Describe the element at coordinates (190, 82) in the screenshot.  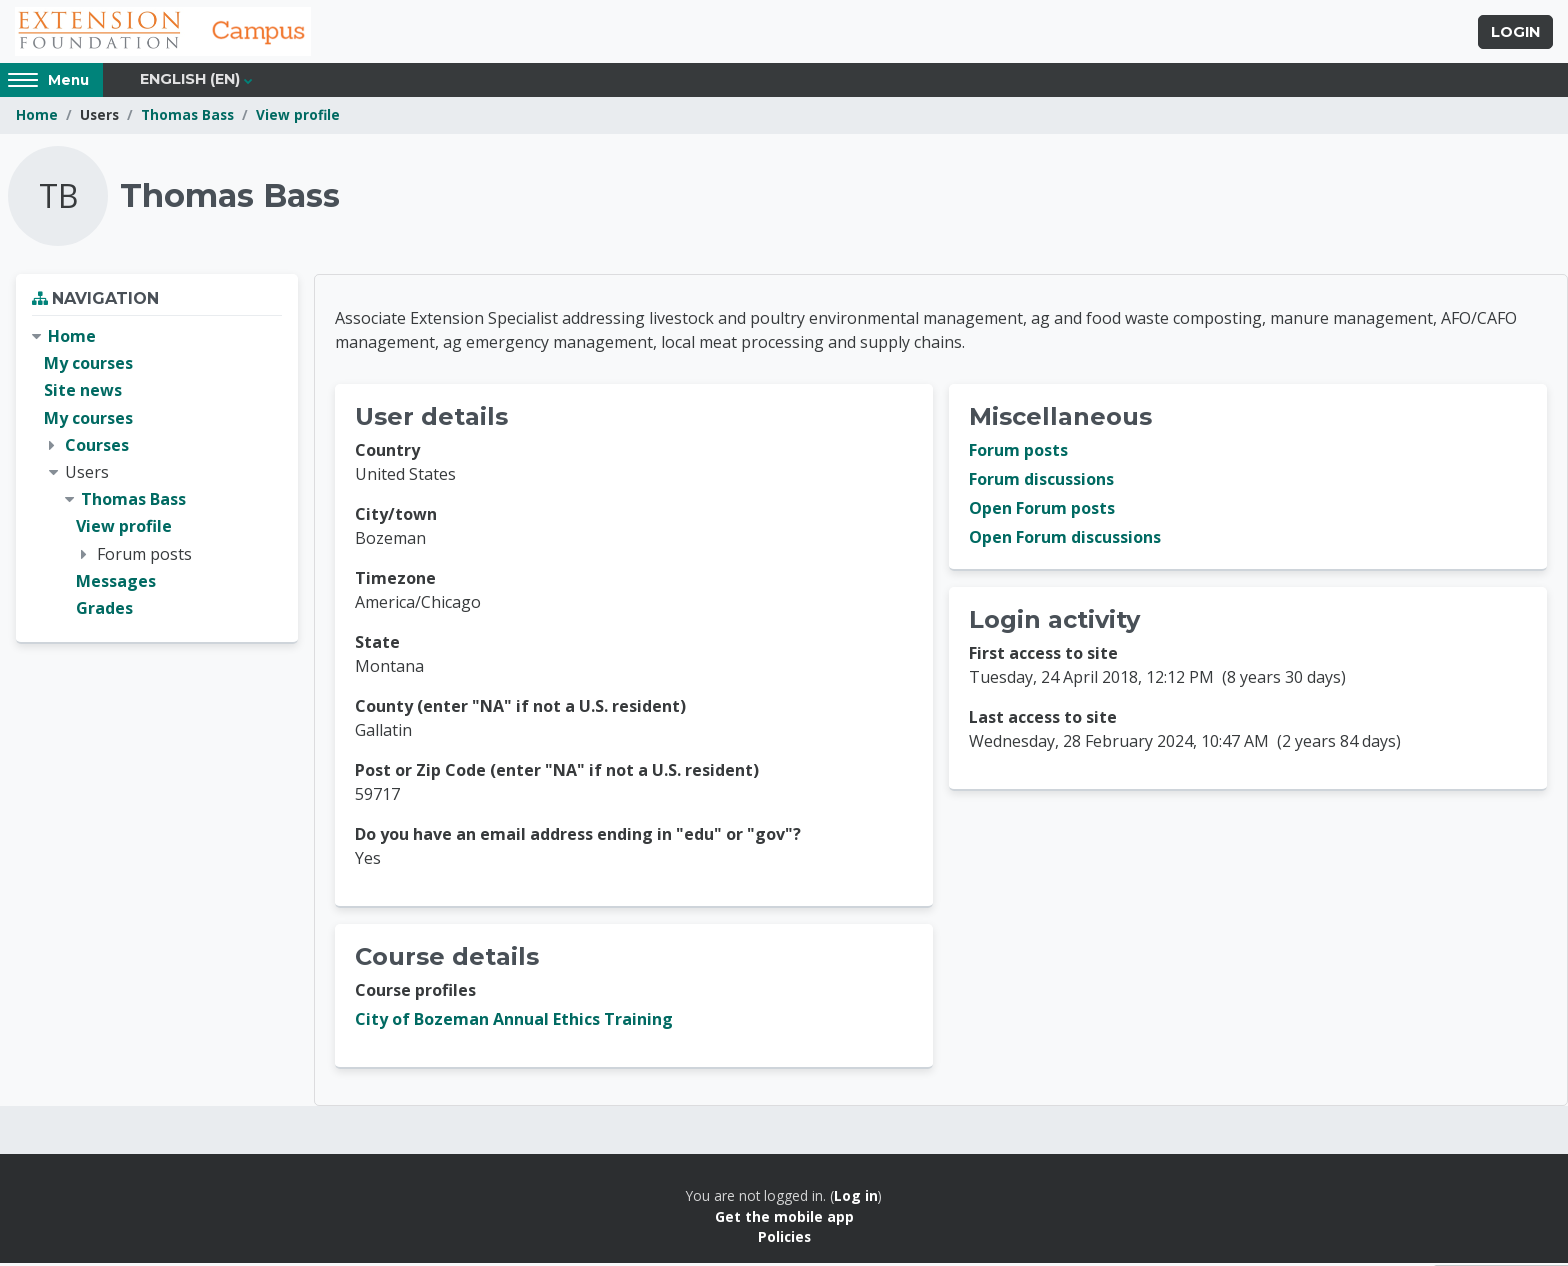
I see `English ‎(en)‎` at that location.